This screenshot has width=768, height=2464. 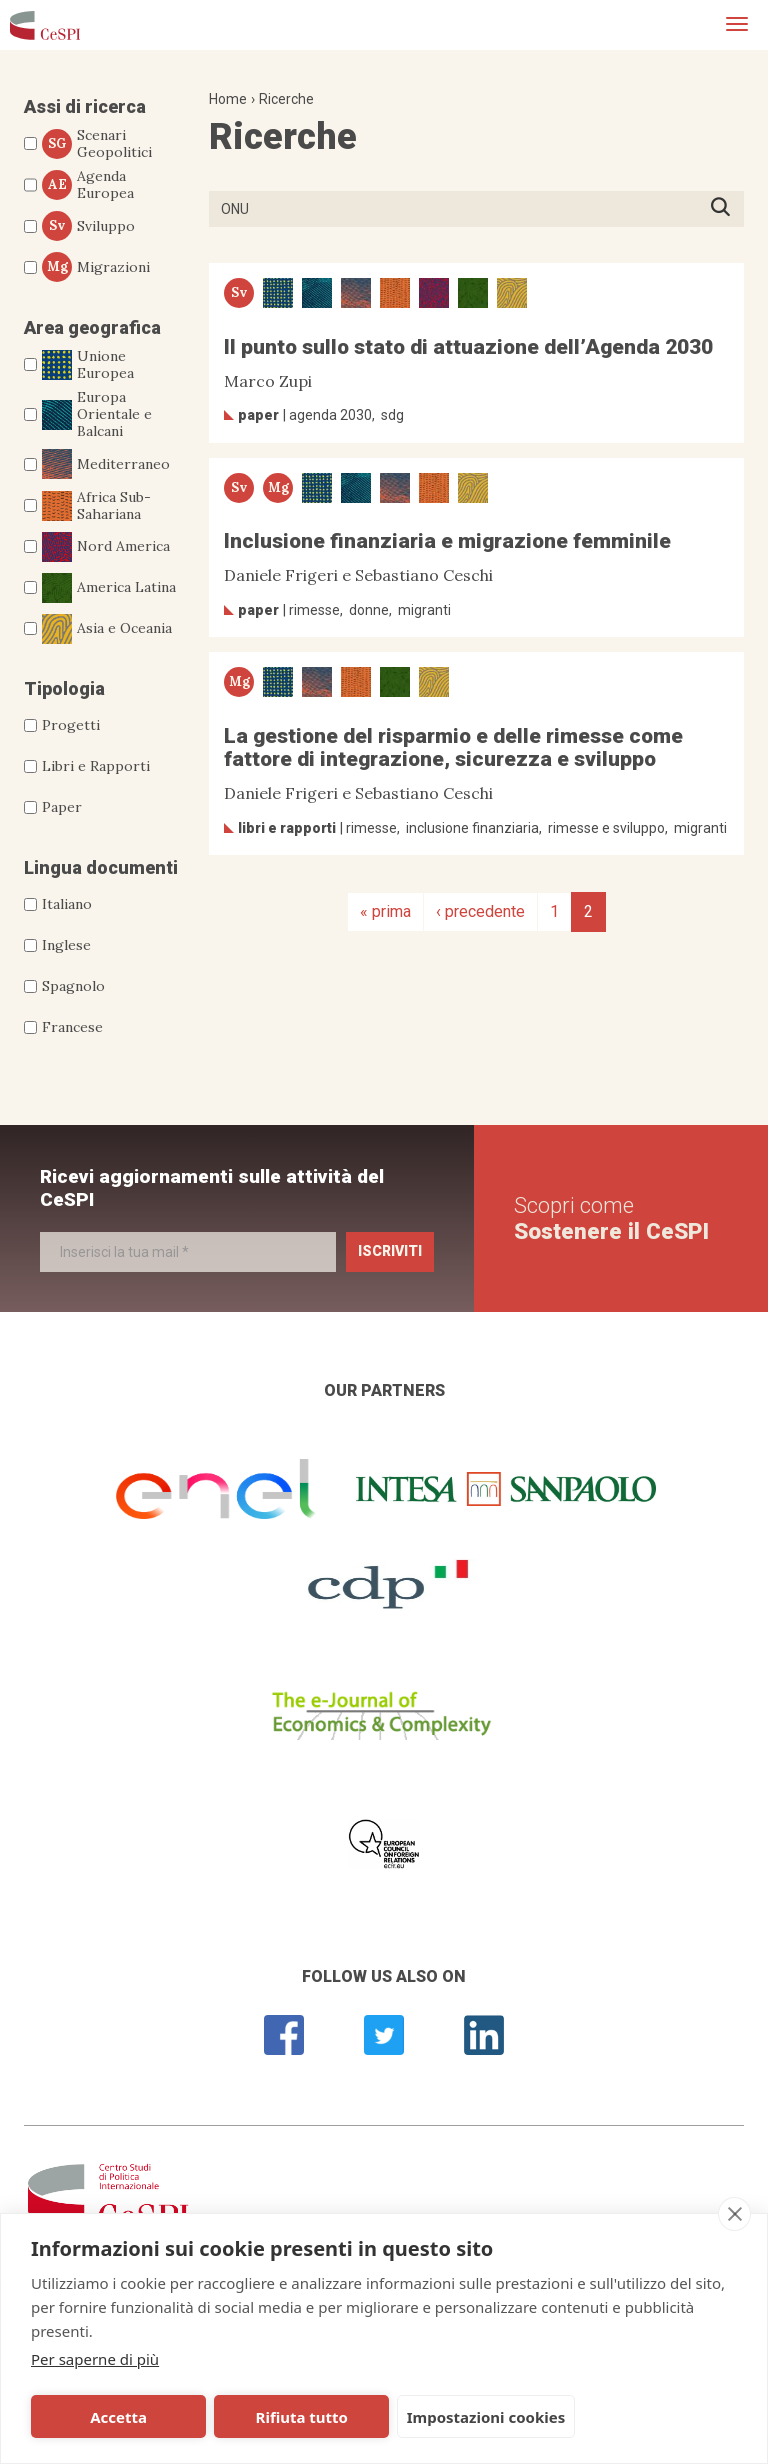 I want to click on Unione Europea, so click(x=88, y=365).